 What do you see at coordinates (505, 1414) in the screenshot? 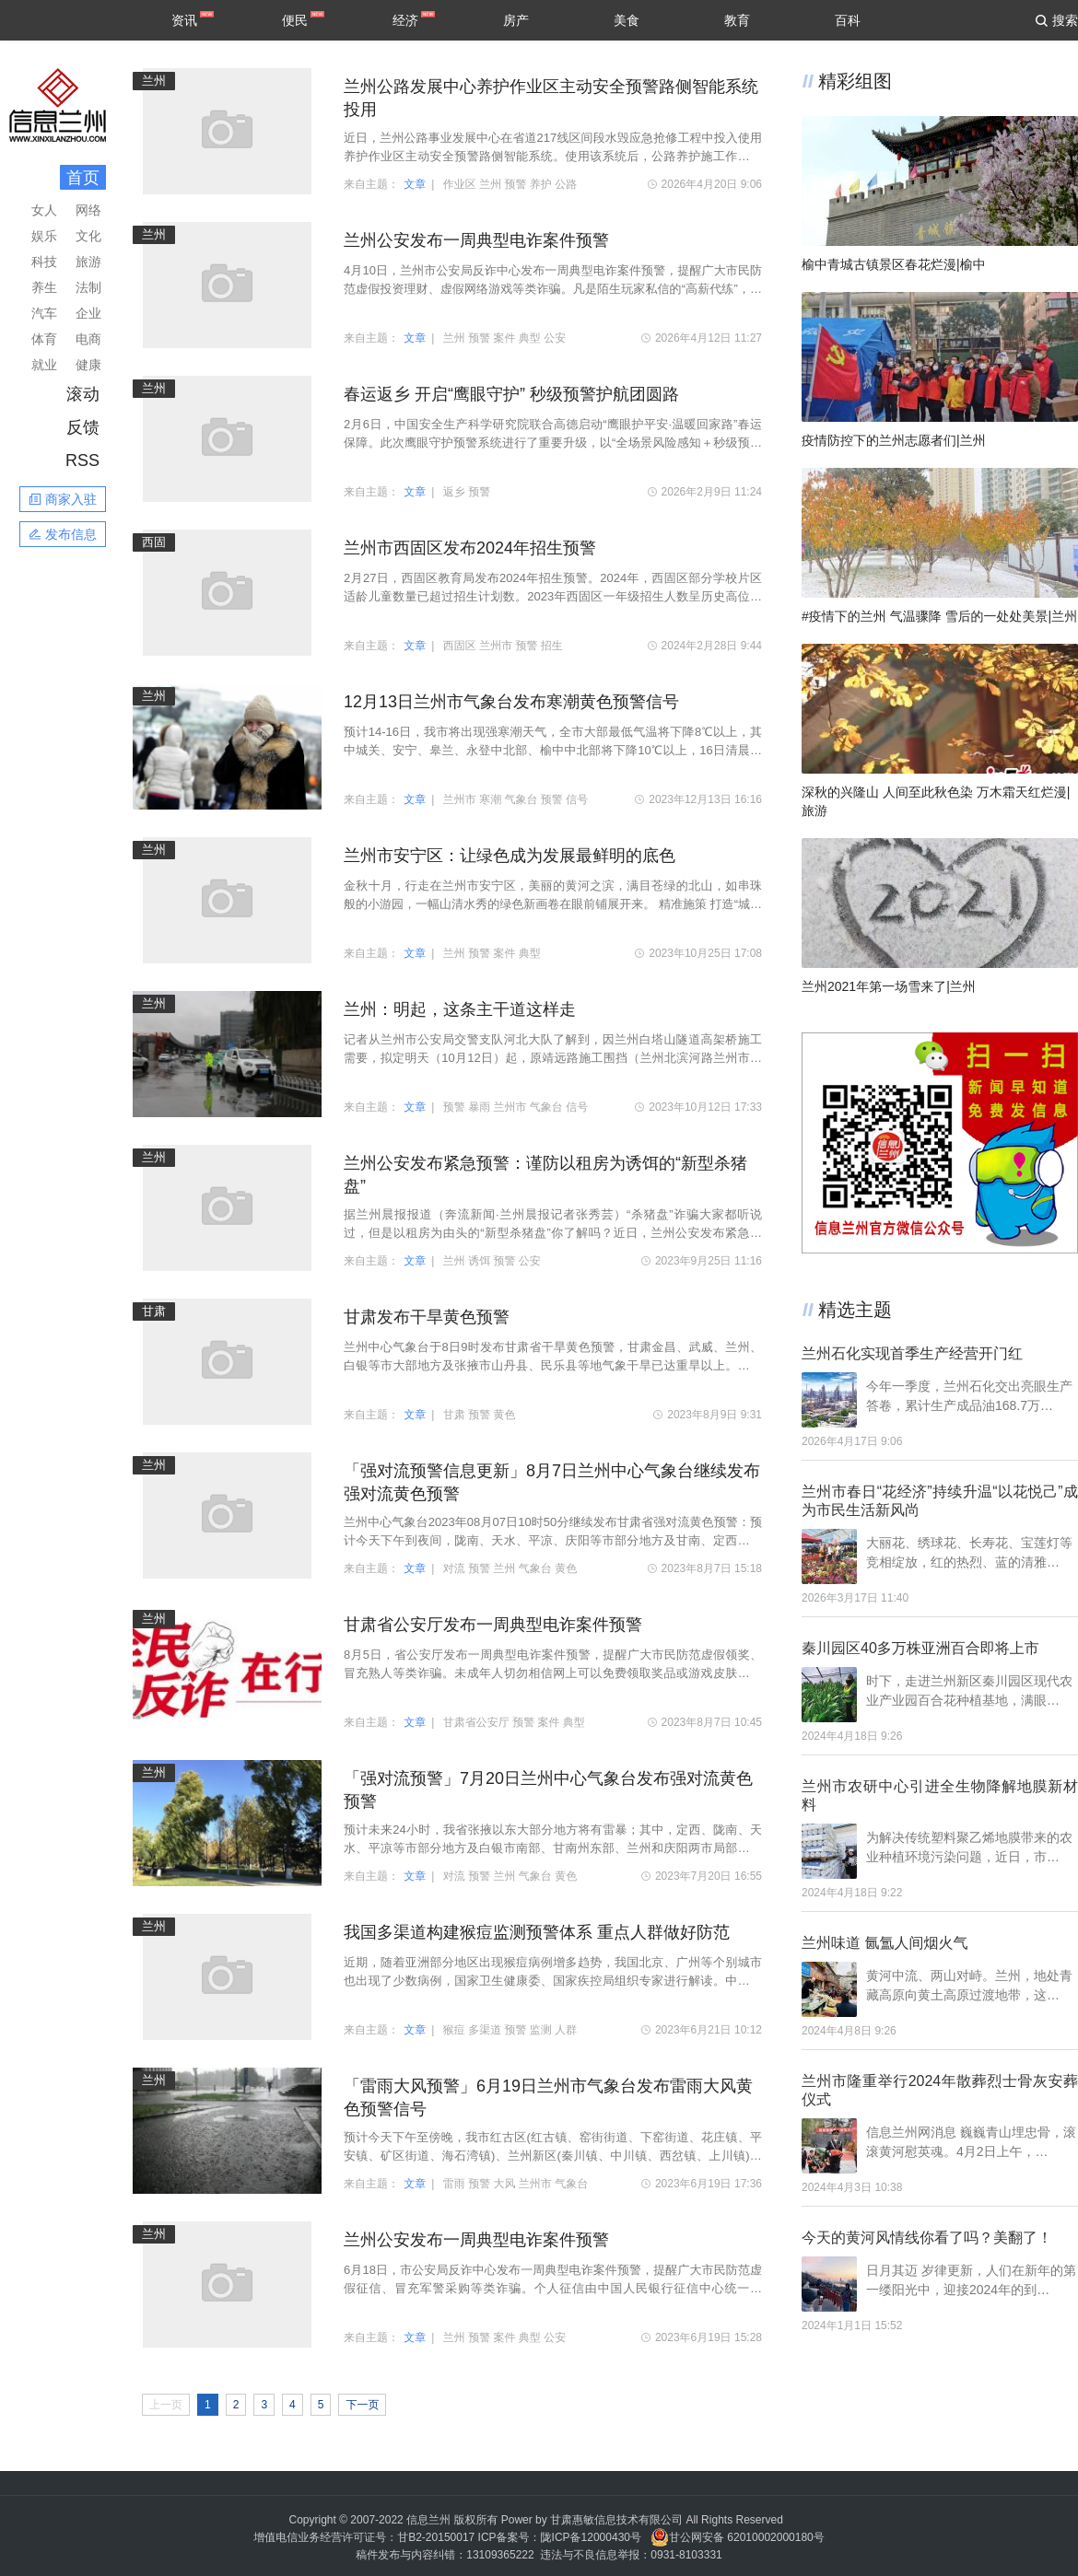
I see `黄色` at bounding box center [505, 1414].